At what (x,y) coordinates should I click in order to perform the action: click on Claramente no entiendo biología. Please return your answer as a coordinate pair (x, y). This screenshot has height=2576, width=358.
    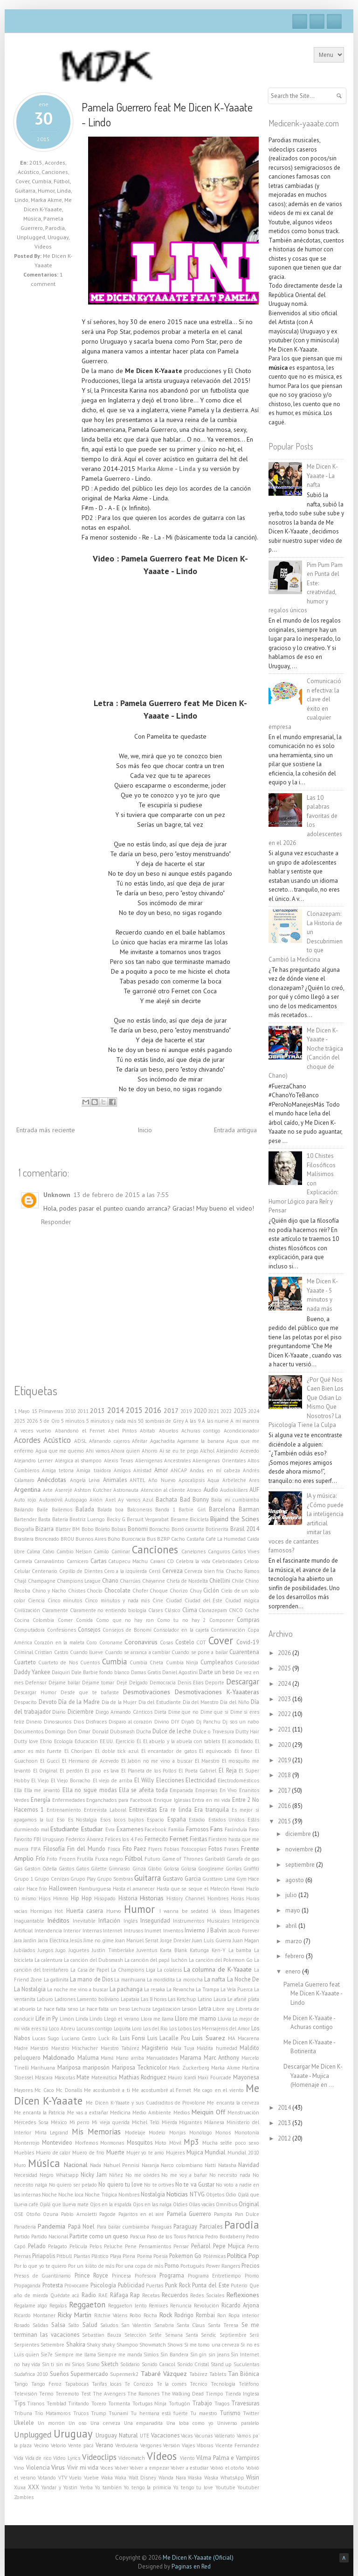
    Looking at the image, I should click on (108, 1610).